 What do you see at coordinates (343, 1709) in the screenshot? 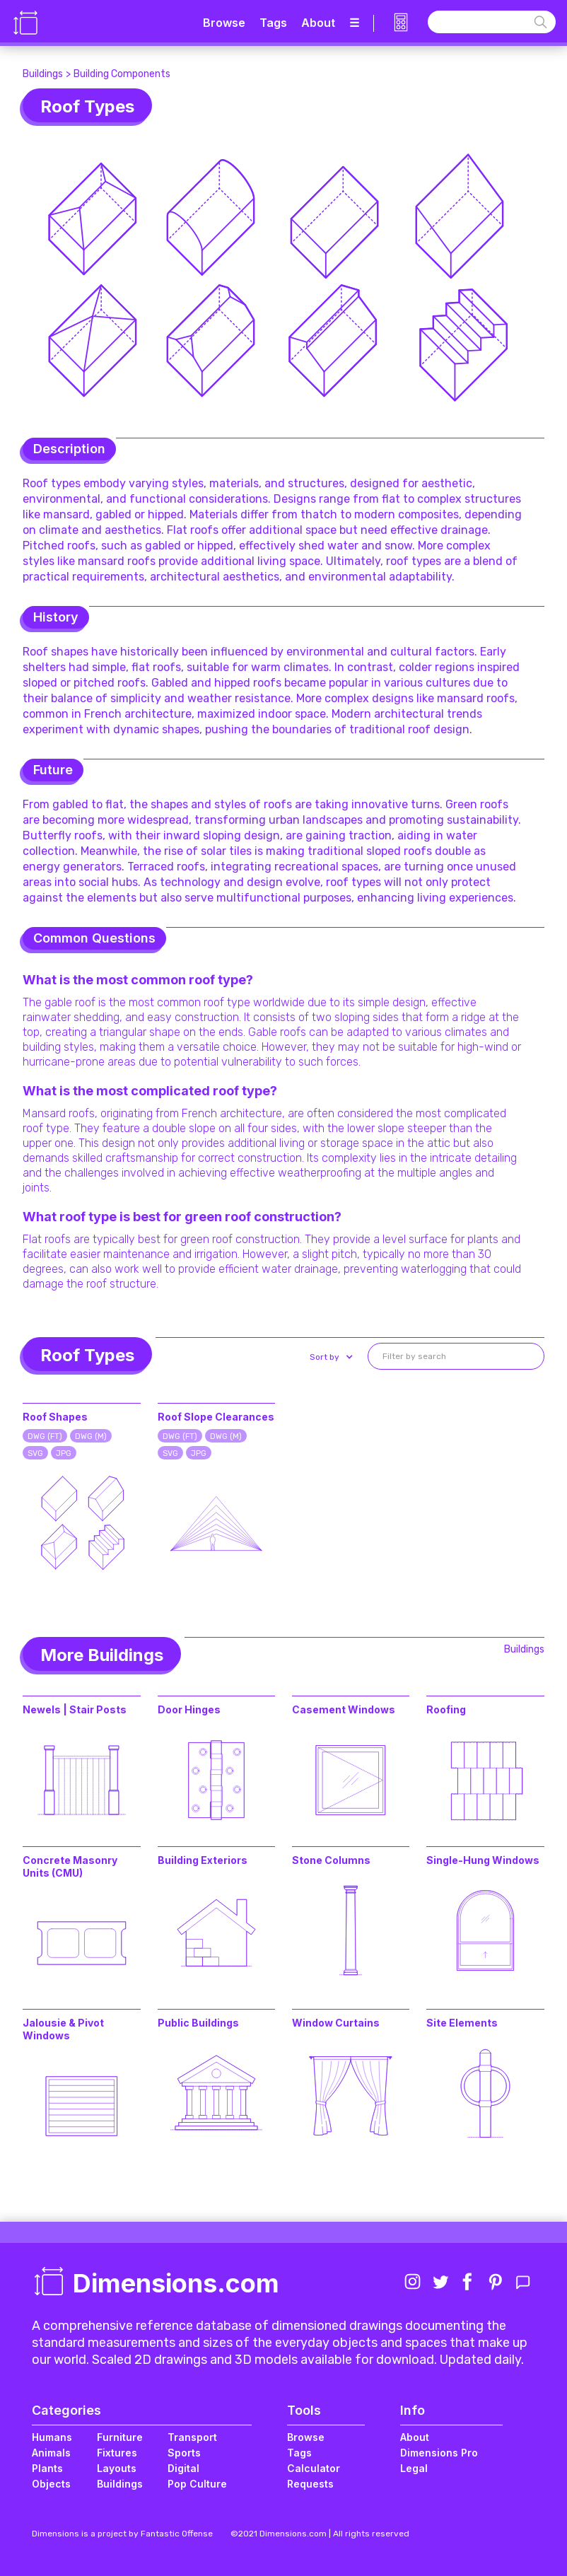
I see `Casement Windows` at bounding box center [343, 1709].